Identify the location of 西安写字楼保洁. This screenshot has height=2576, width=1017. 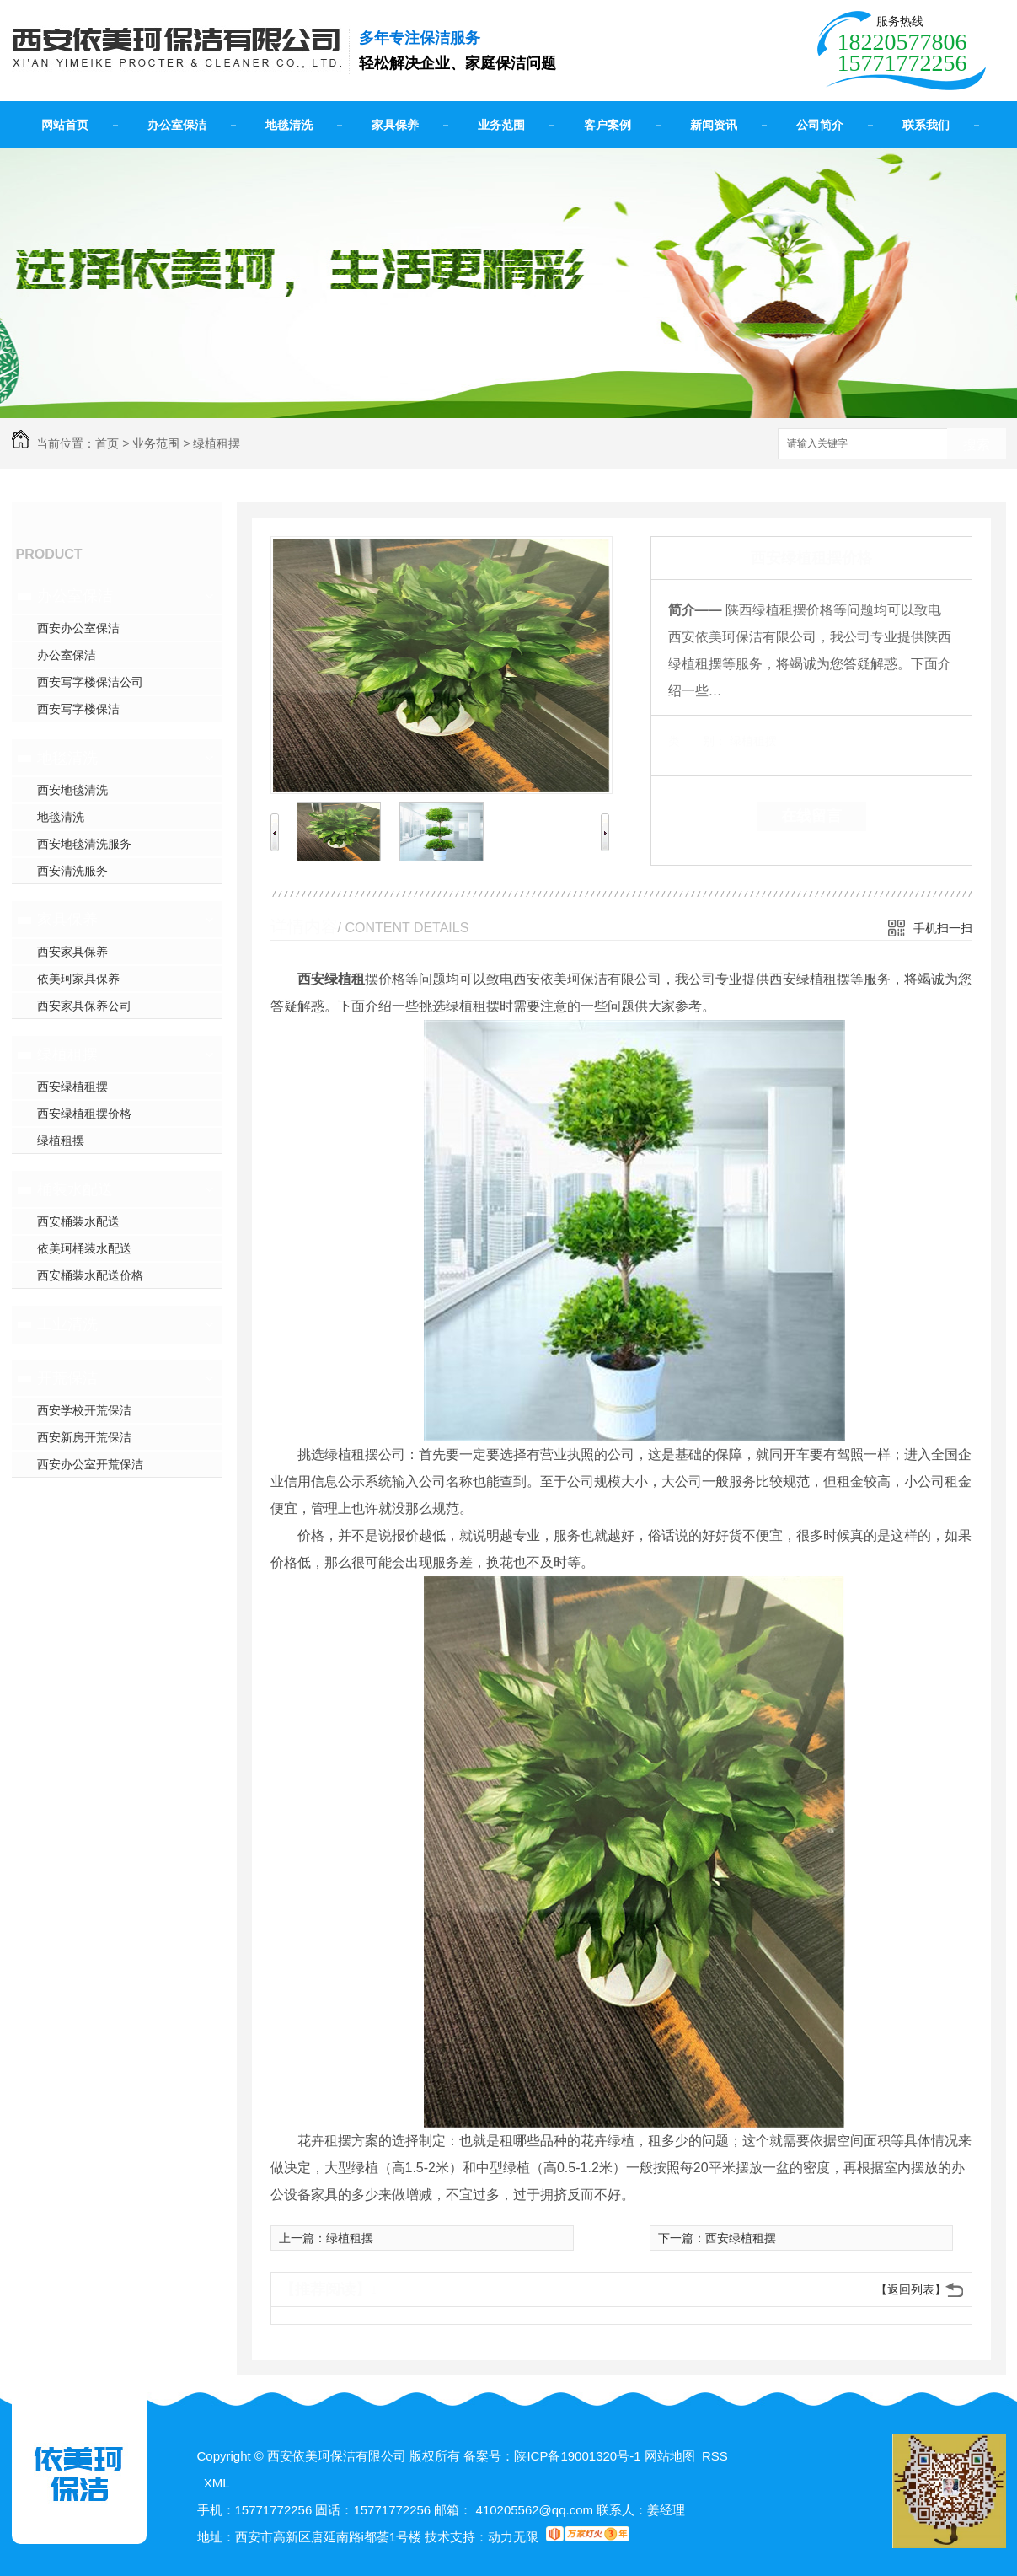
(78, 709).